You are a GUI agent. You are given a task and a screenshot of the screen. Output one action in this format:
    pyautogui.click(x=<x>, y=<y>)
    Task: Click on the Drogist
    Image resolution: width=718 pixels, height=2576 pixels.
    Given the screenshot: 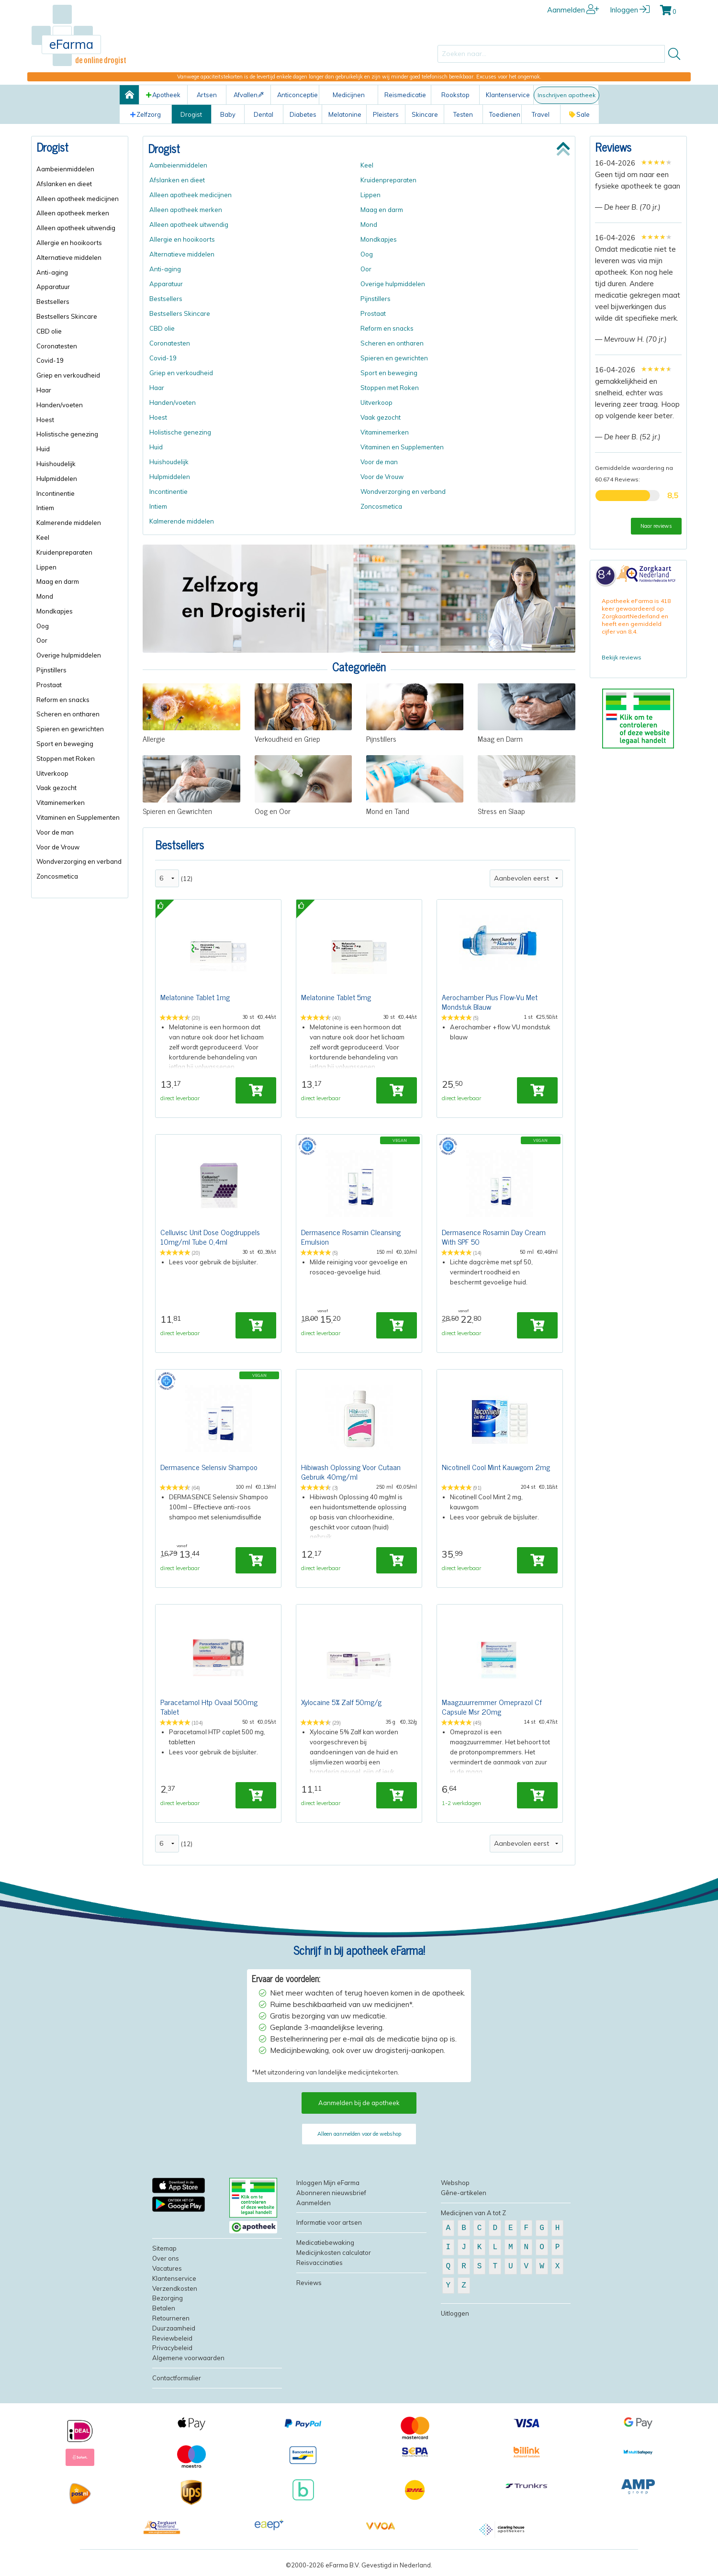 What is the action you would take?
    pyautogui.click(x=191, y=114)
    